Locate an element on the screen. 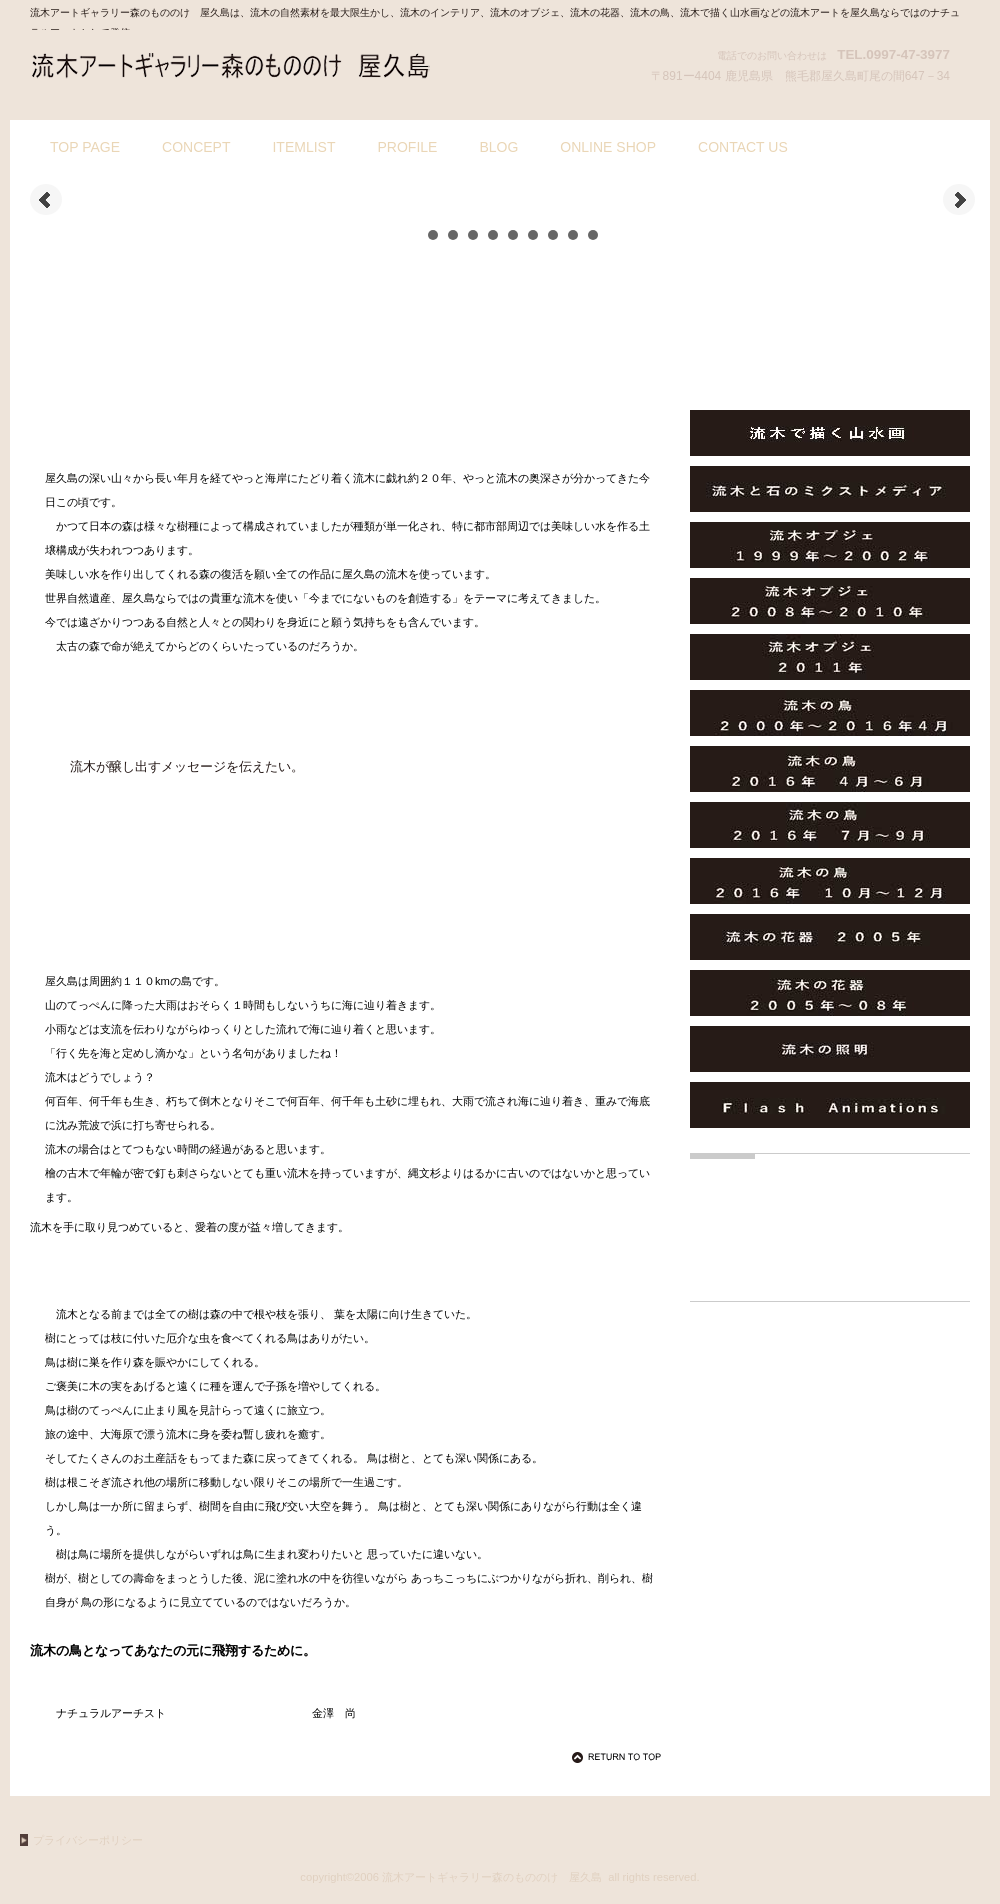 This screenshot has width=1000, height=1904. 流木と石のミクストメディア is located at coordinates (830, 489).